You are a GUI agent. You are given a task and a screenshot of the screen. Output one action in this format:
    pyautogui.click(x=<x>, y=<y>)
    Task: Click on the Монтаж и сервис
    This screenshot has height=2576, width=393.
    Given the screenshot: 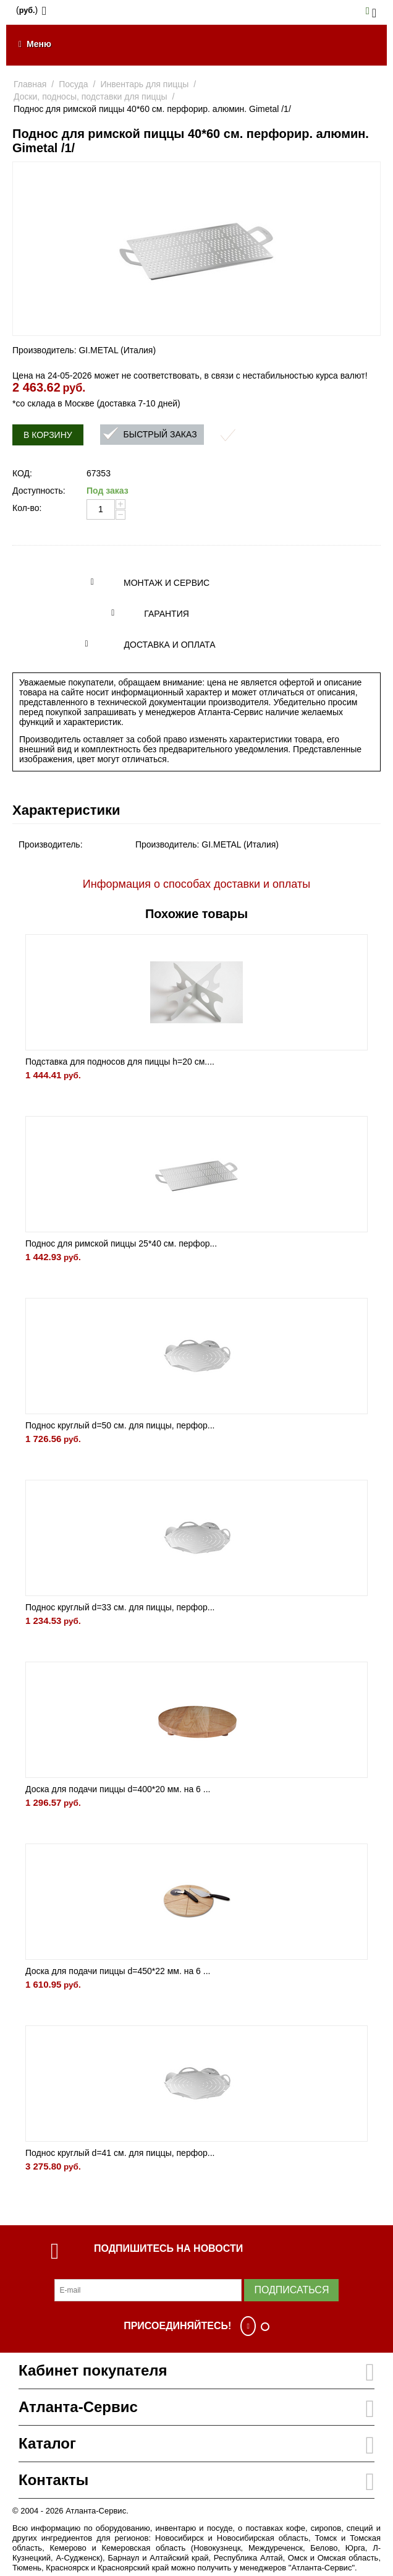 What is the action you would take?
    pyautogui.click(x=166, y=583)
    